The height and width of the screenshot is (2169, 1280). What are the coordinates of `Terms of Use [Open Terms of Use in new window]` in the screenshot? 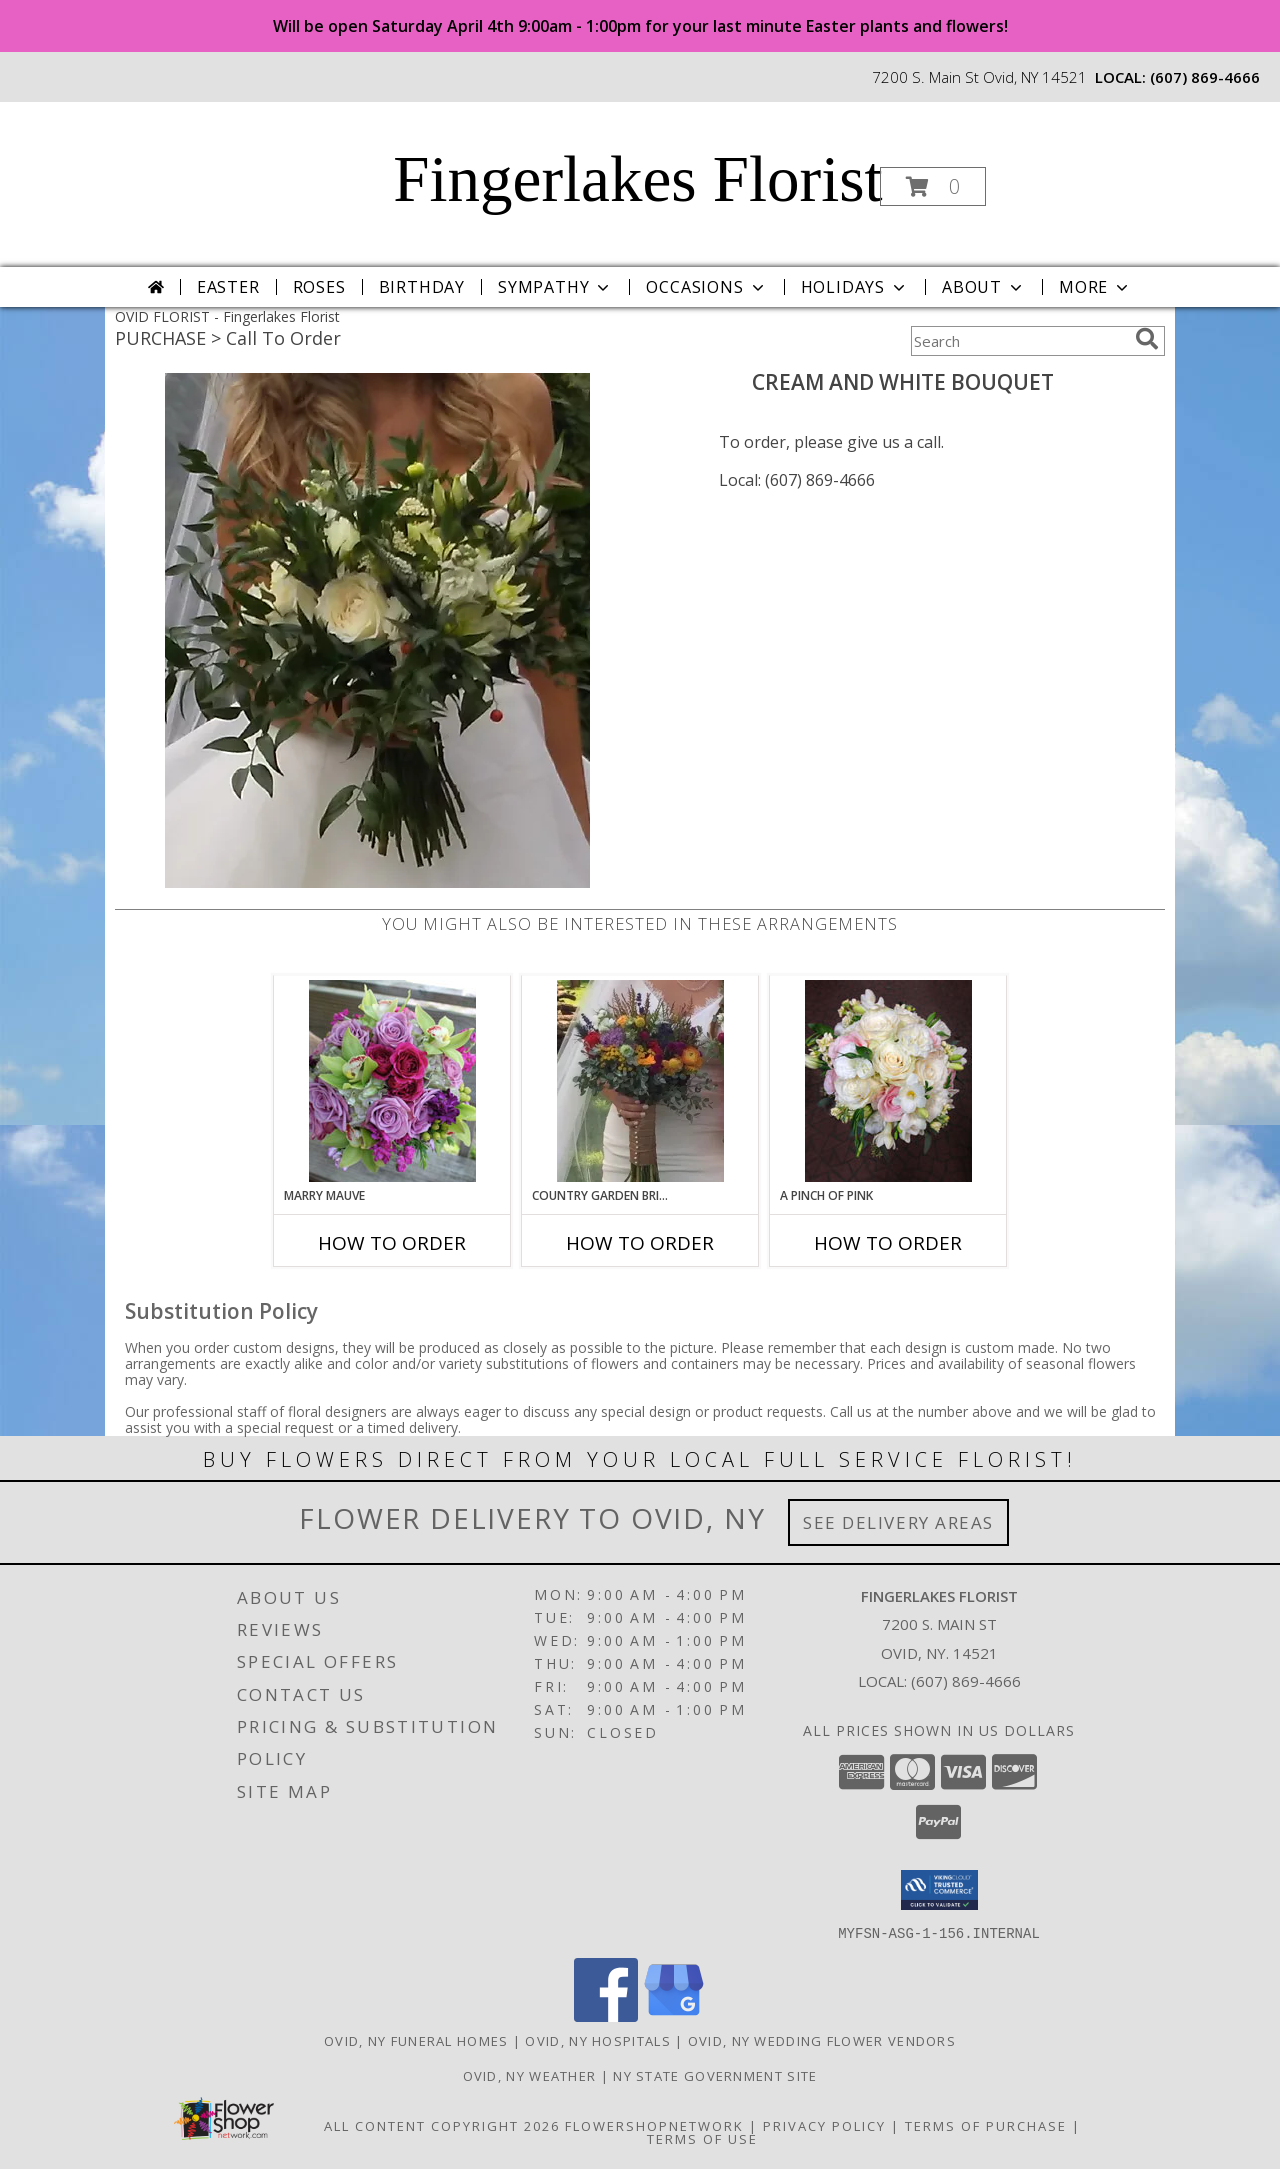 It's located at (702, 2138).